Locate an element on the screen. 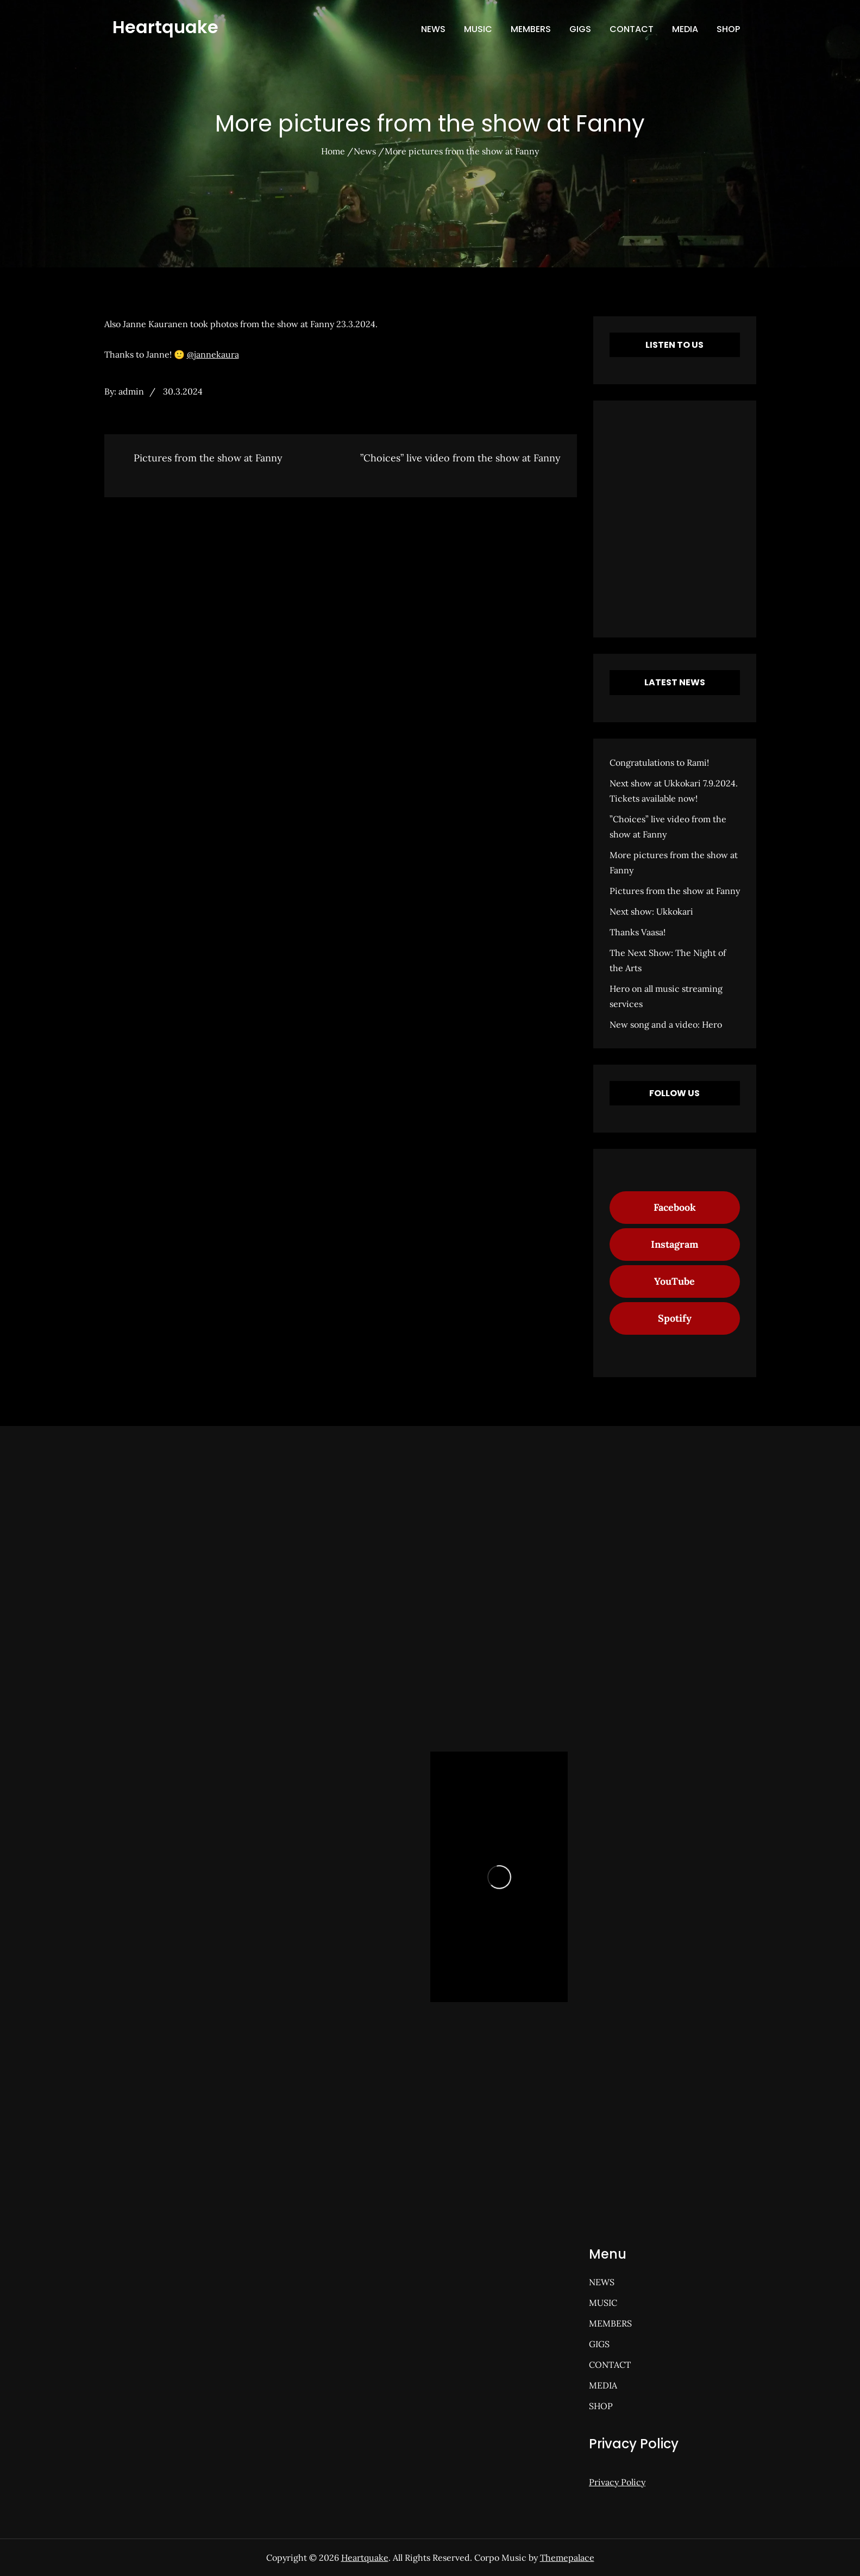 The image size is (860, 2576). Pictures from the show at Fanny is located at coordinates (675, 890).